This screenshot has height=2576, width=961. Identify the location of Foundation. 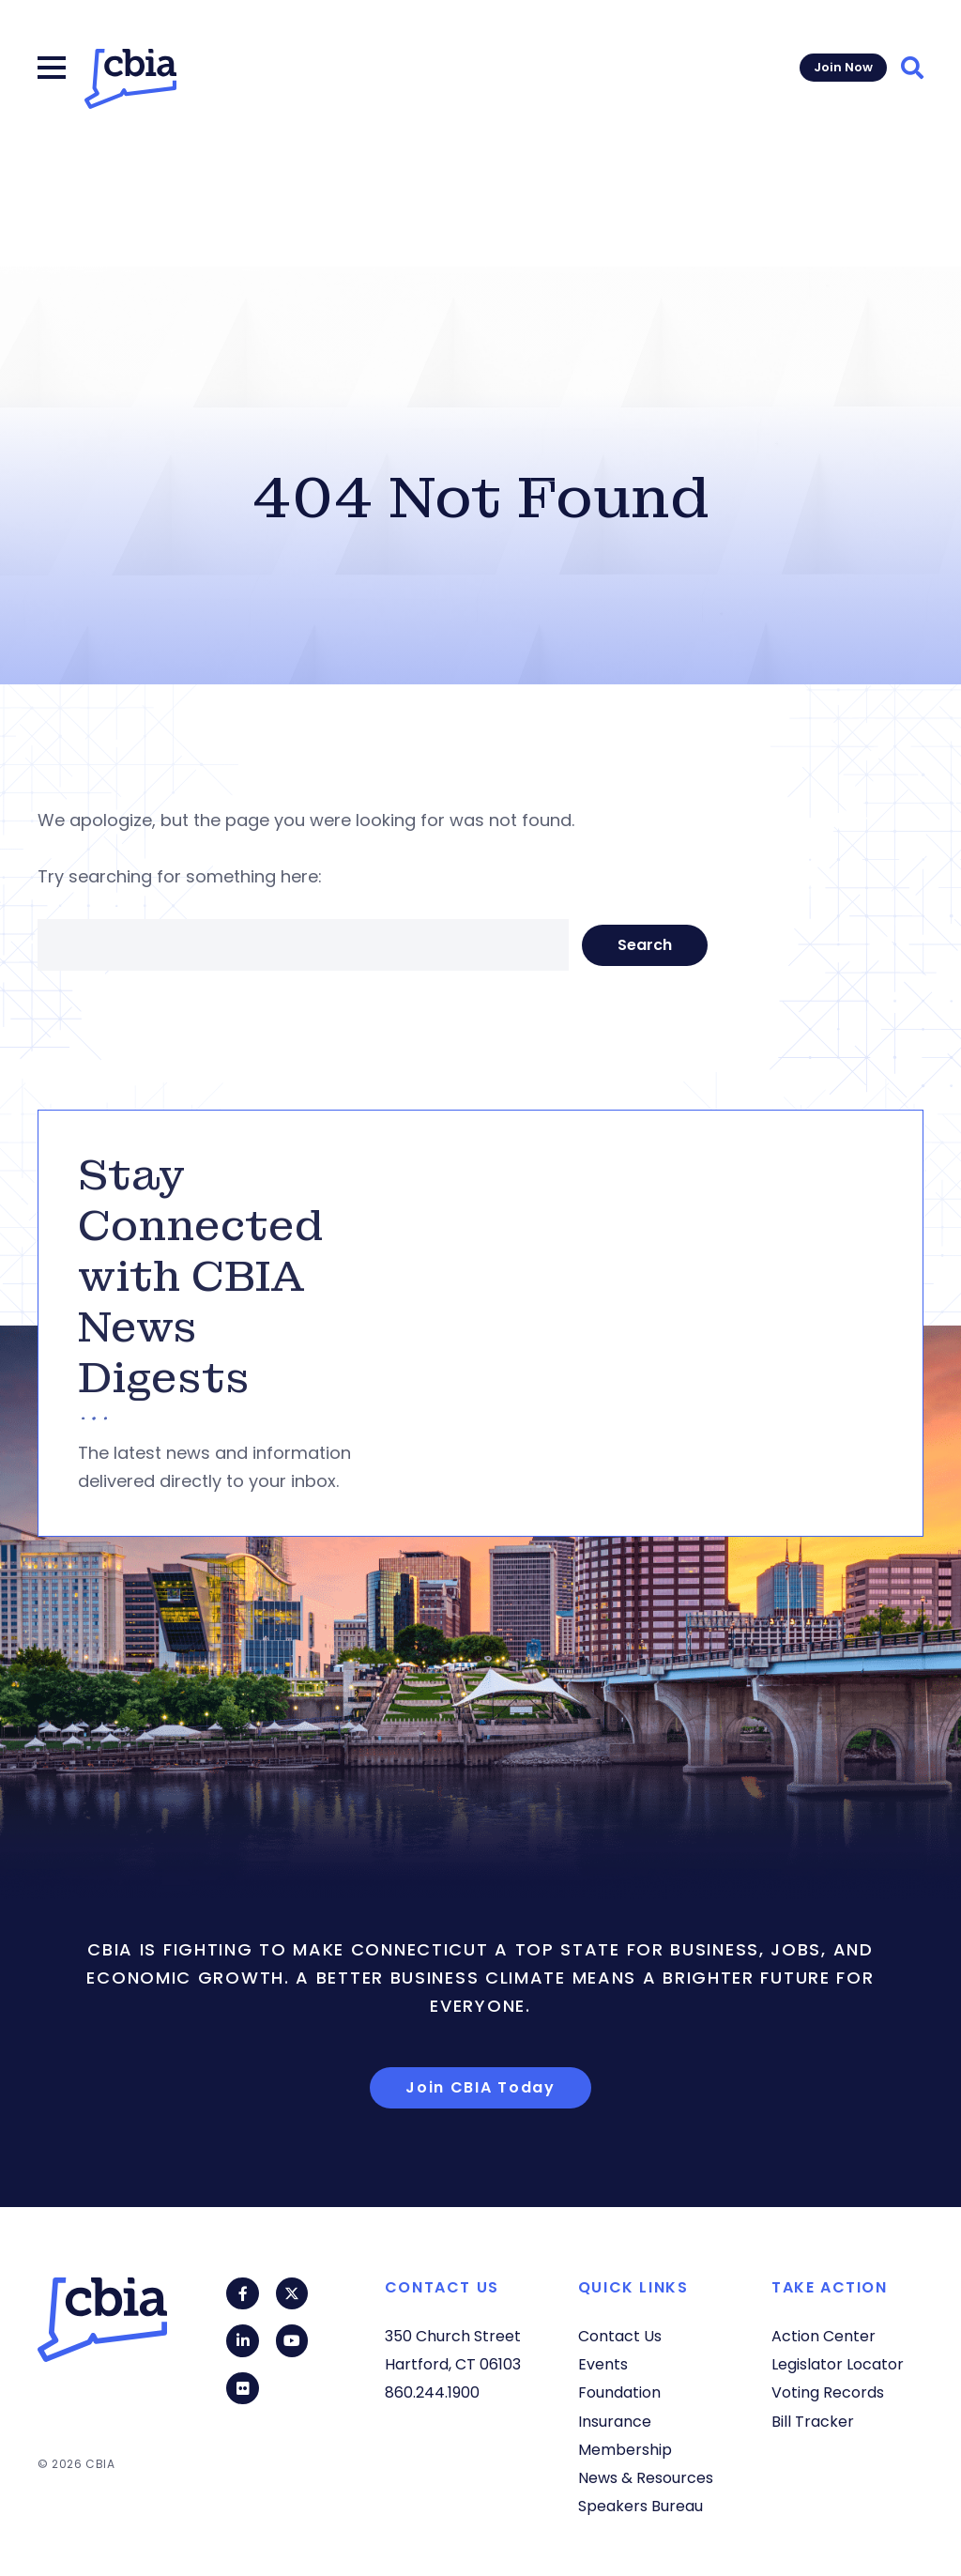
(619, 2392).